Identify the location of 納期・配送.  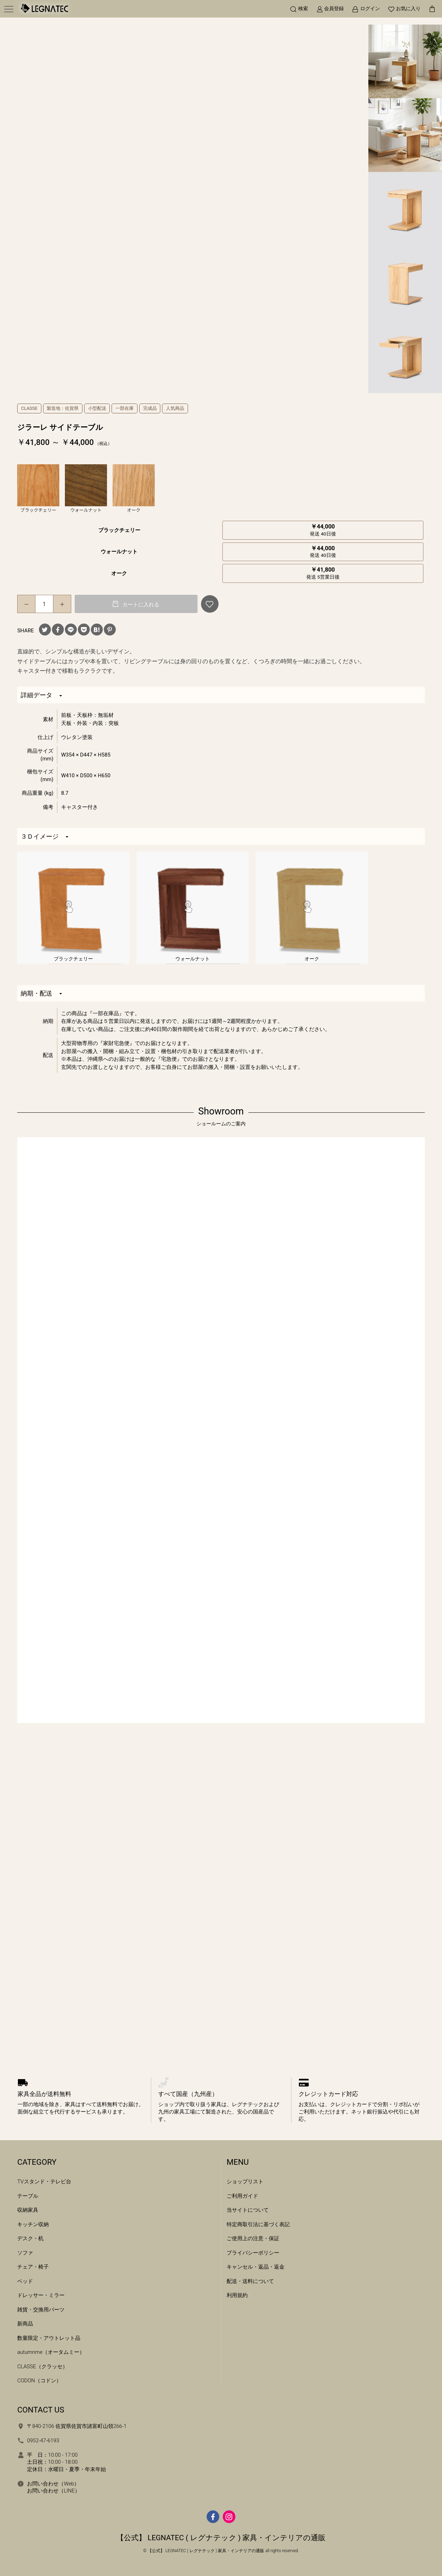
(41, 993).